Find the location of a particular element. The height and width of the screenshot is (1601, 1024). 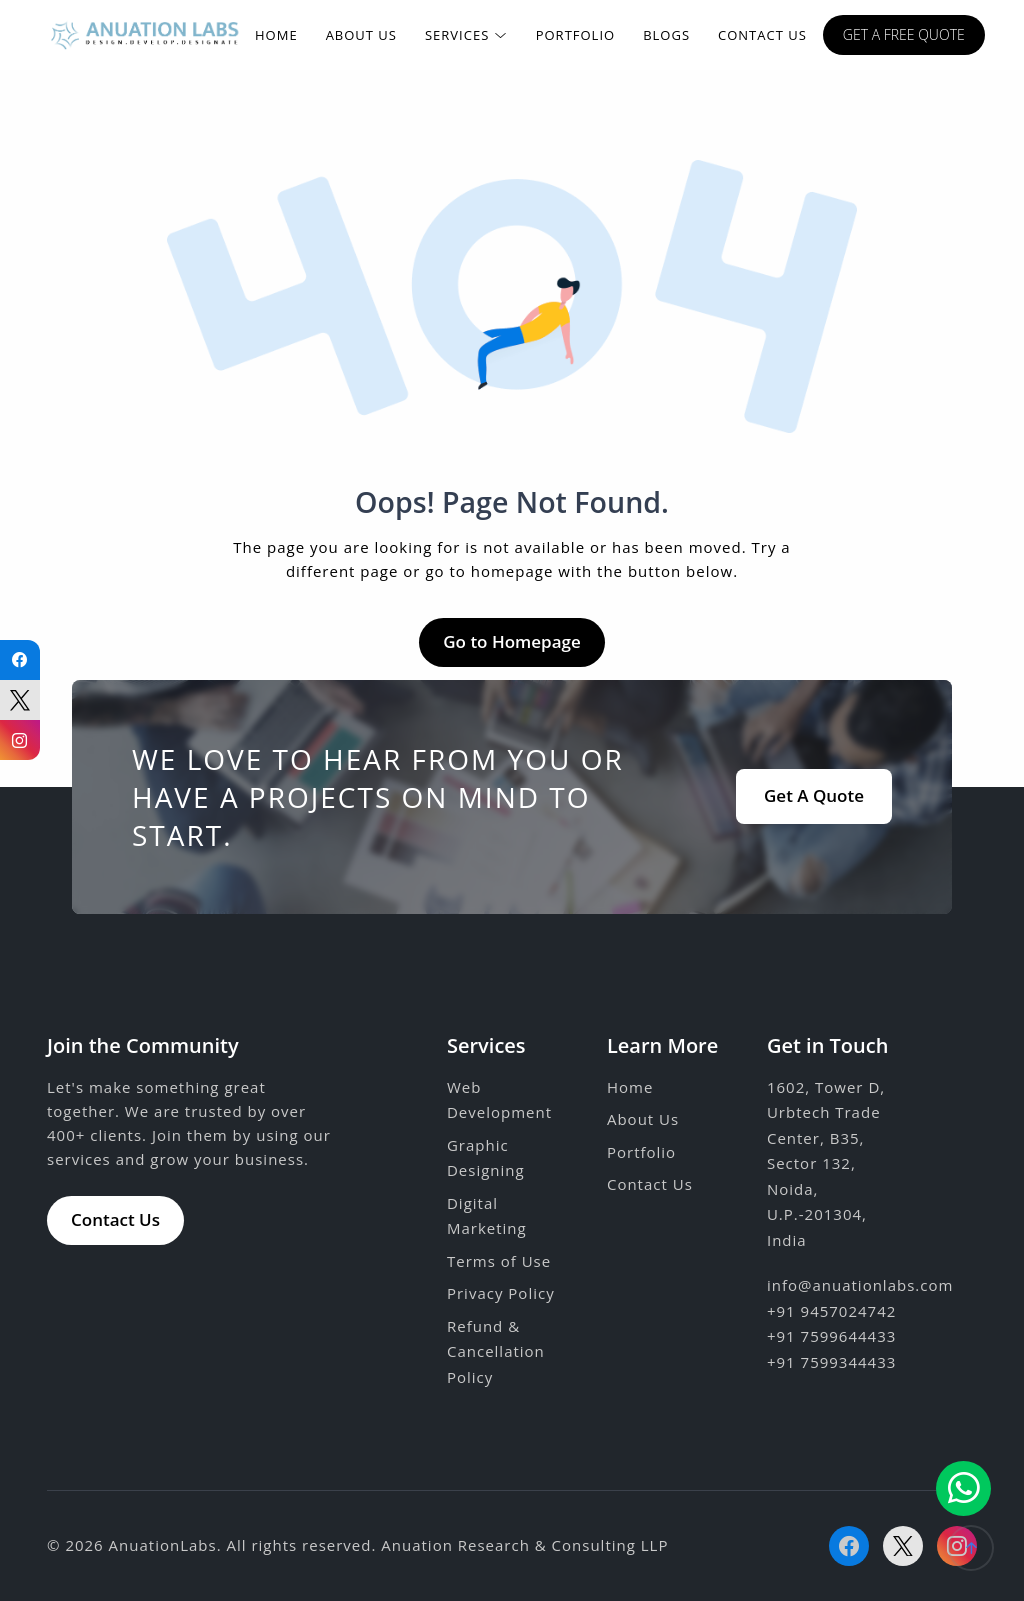

Services is located at coordinates (466, 35).